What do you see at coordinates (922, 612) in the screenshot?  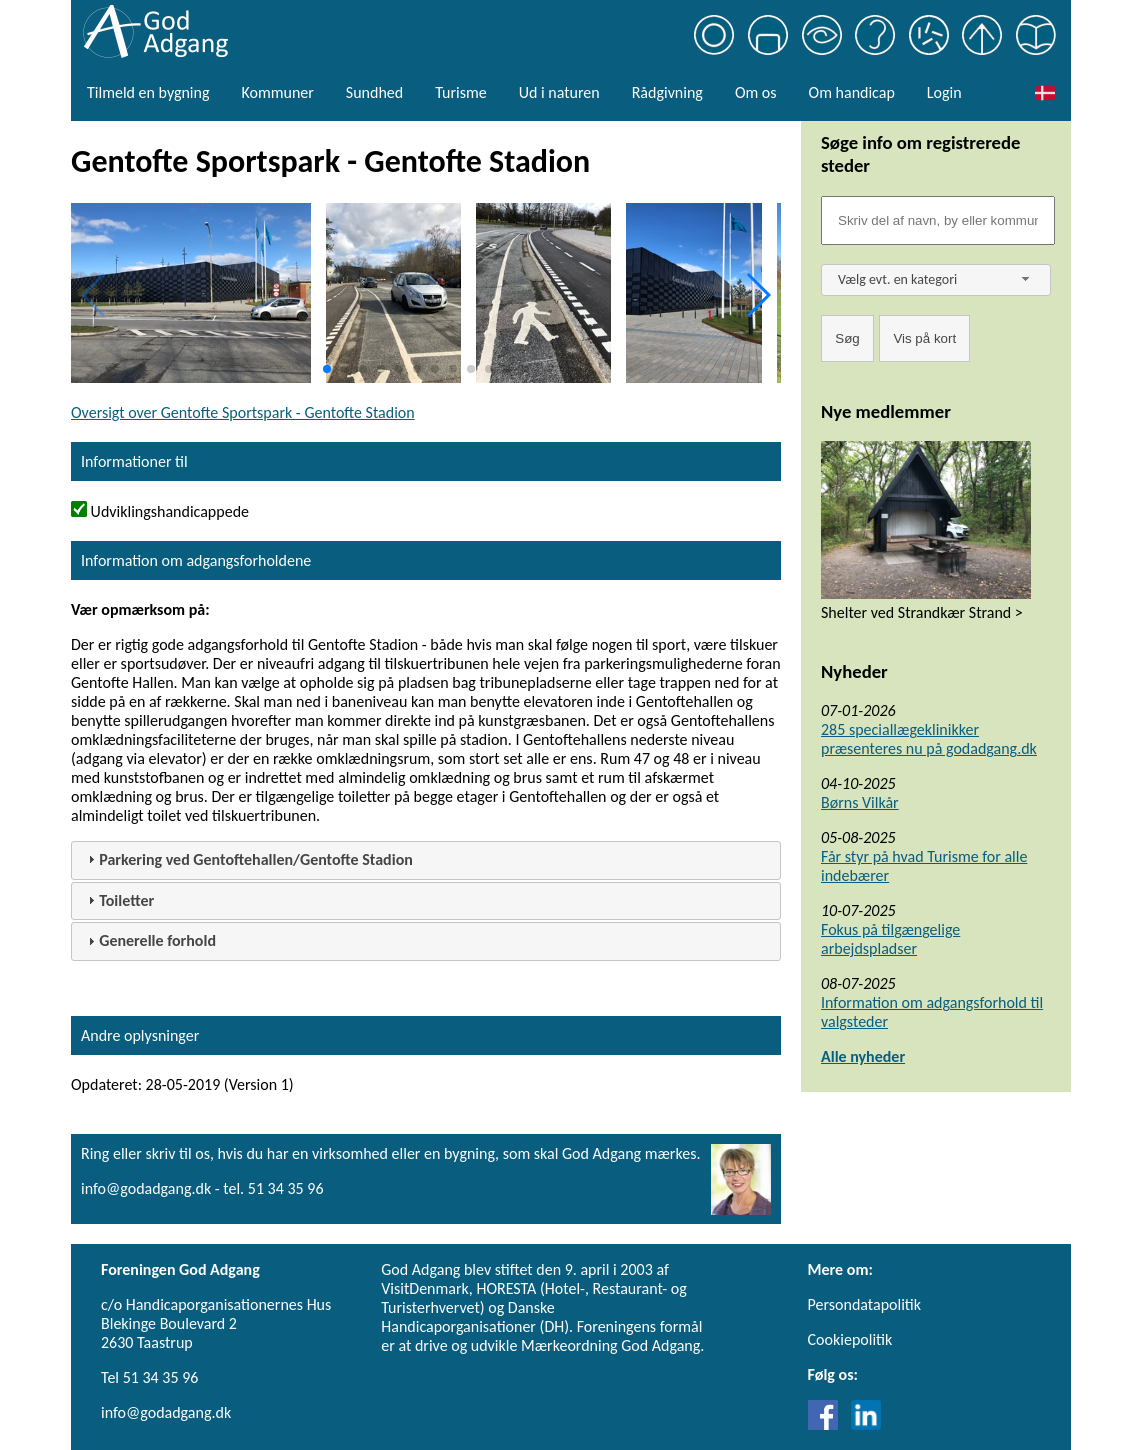 I see `Shelter ved Strandkær Strand >` at bounding box center [922, 612].